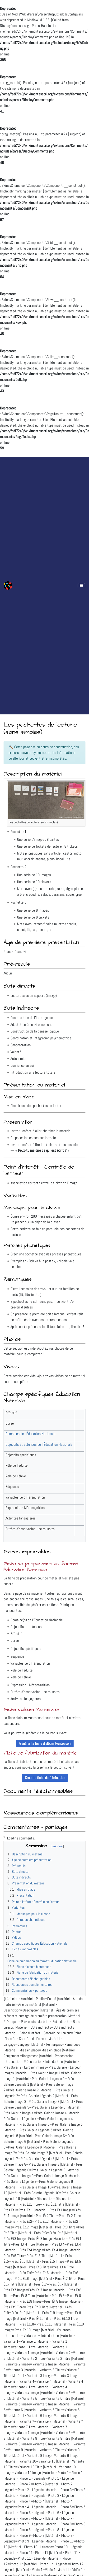 This screenshot has height=2576, width=89. I want to click on Domaines de l'Éducation Nationale, so click(30, 1433).